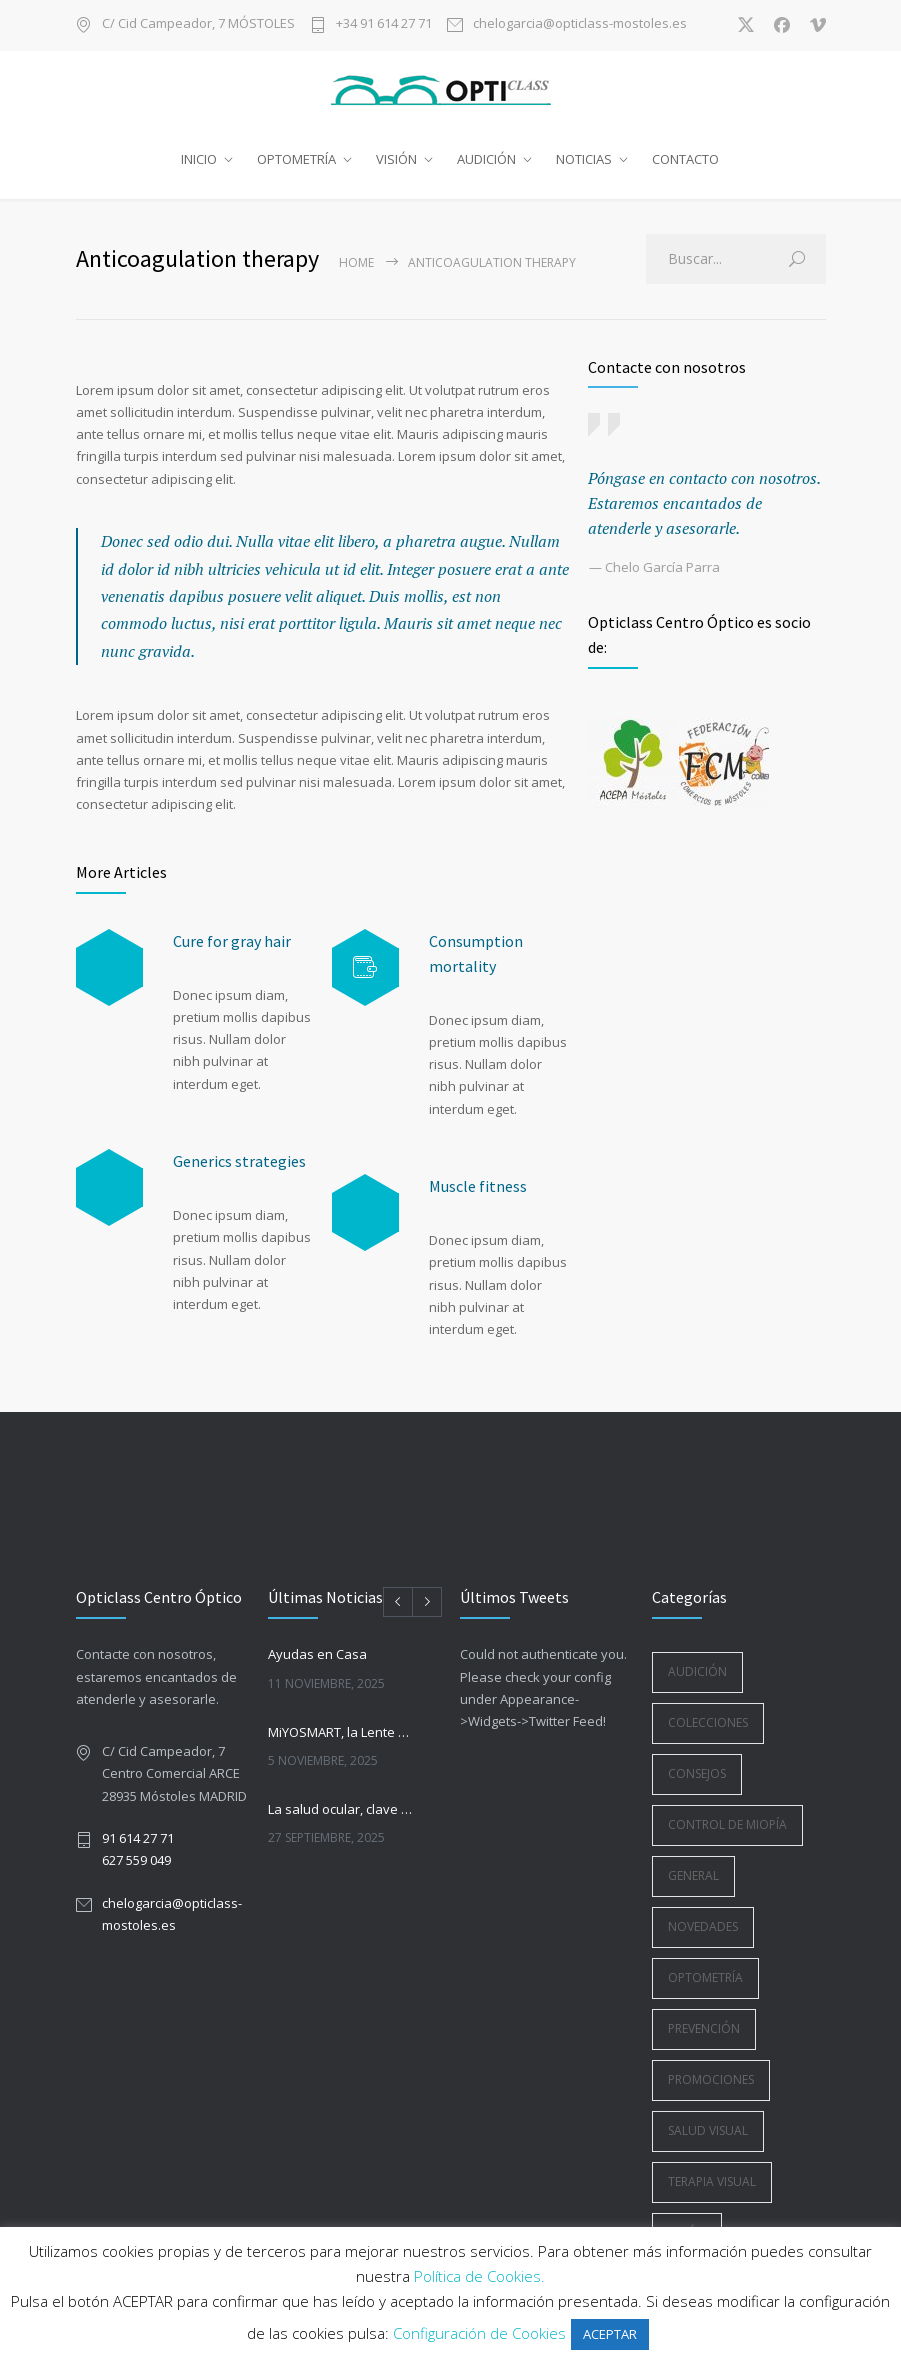 The height and width of the screenshot is (2367, 901). Describe the element at coordinates (711, 2079) in the screenshot. I see `Promociones` at that location.